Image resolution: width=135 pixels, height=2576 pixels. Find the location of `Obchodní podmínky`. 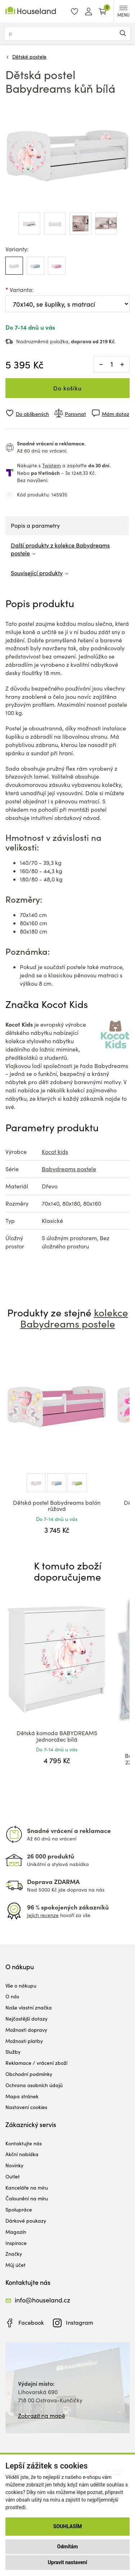

Obchodní podmínky is located at coordinates (28, 2074).